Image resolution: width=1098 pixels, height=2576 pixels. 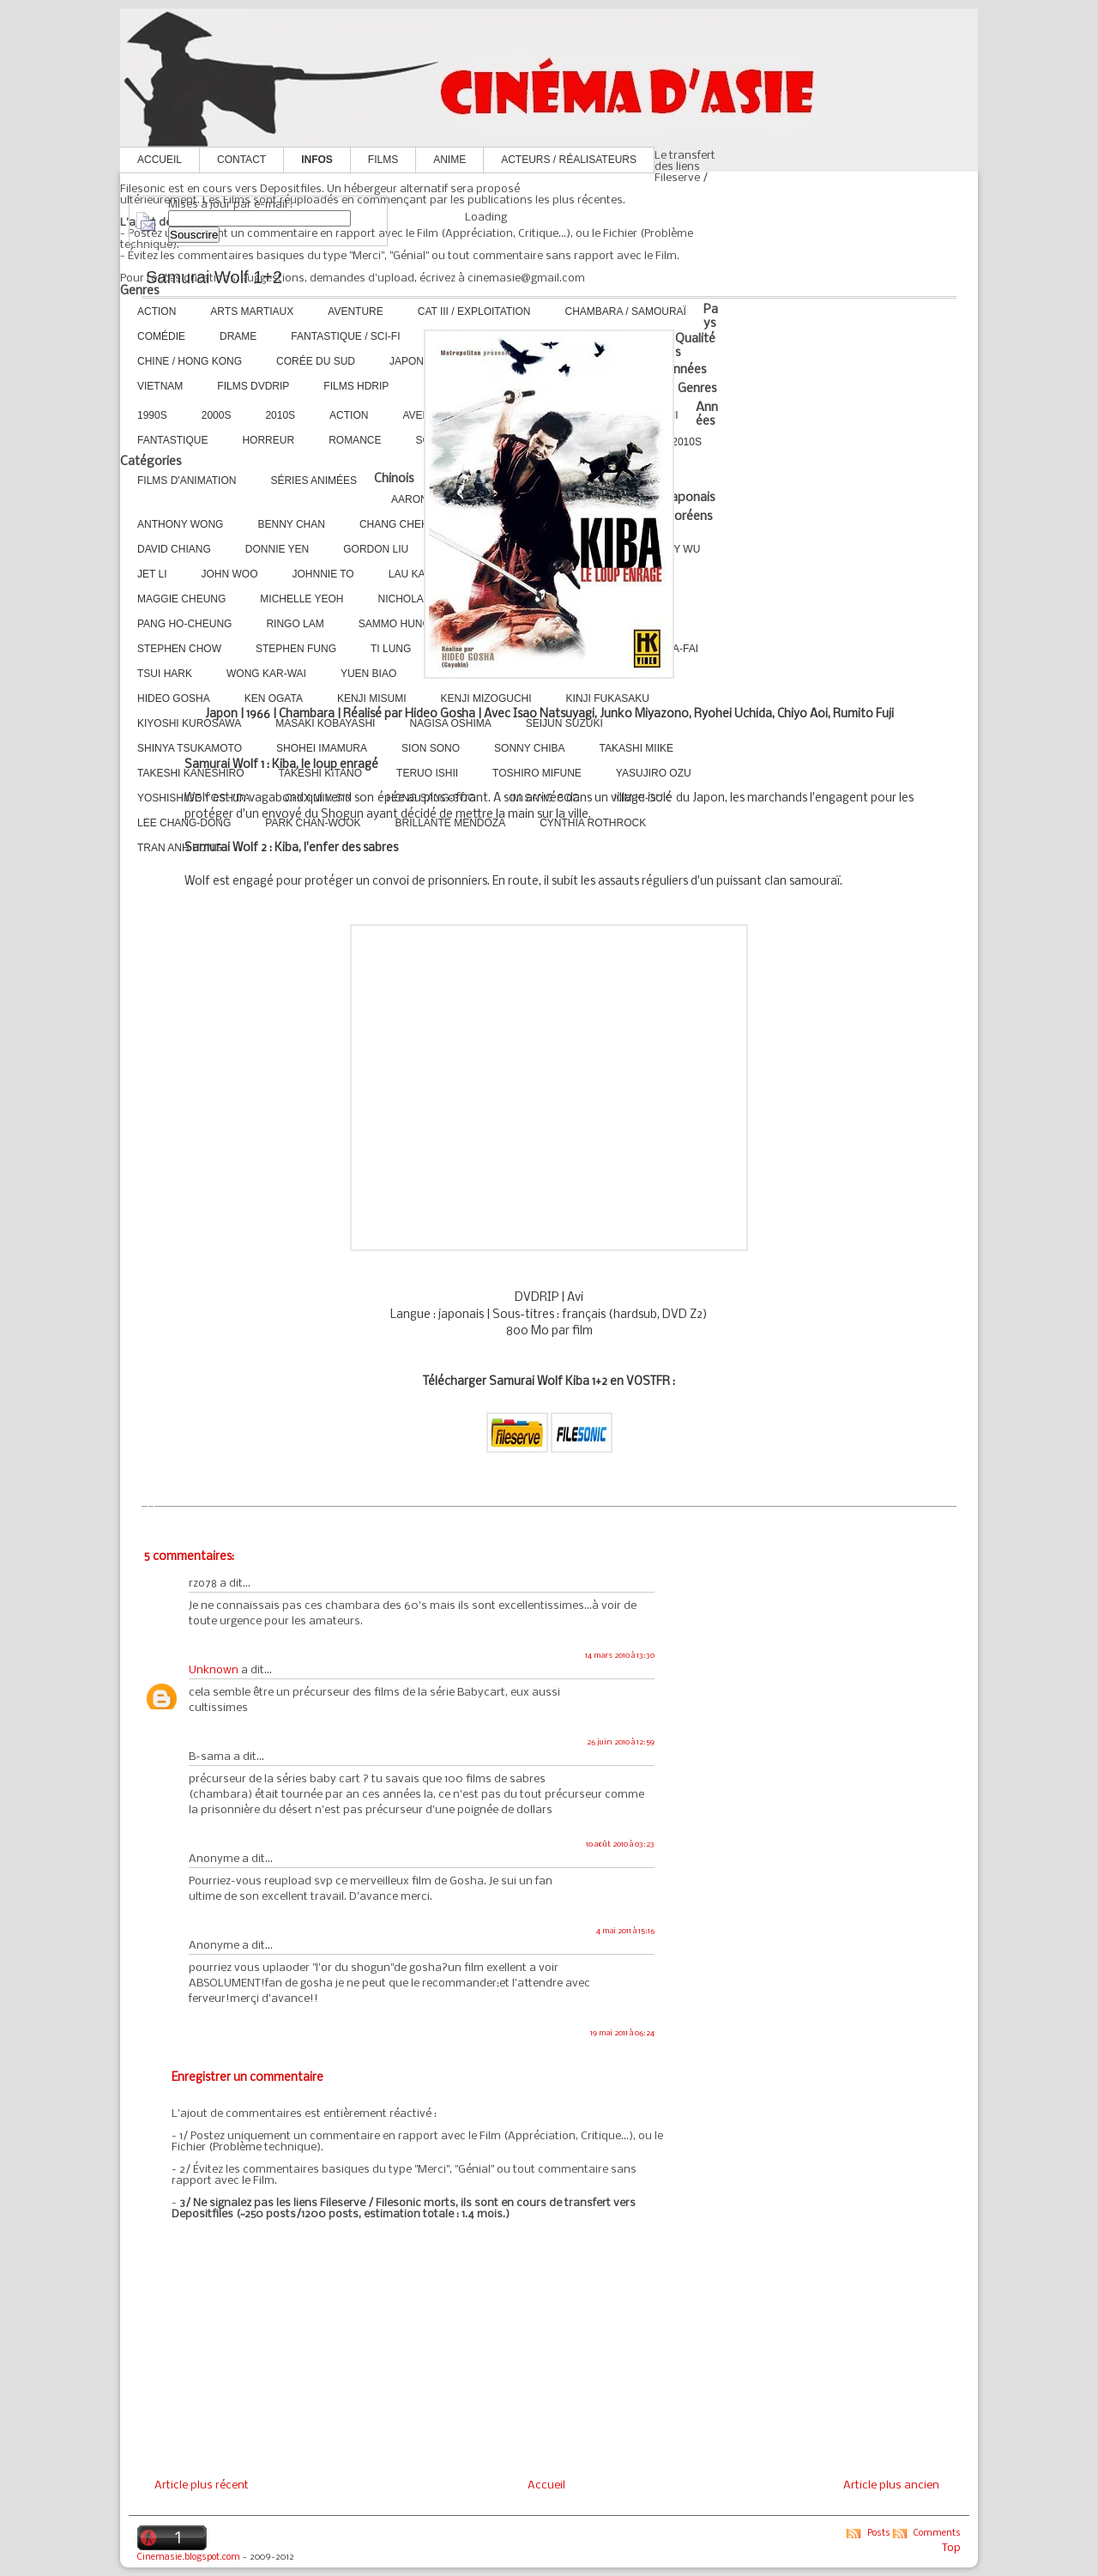 What do you see at coordinates (188, 2557) in the screenshot?
I see `Cinemasie.blogspot.com` at bounding box center [188, 2557].